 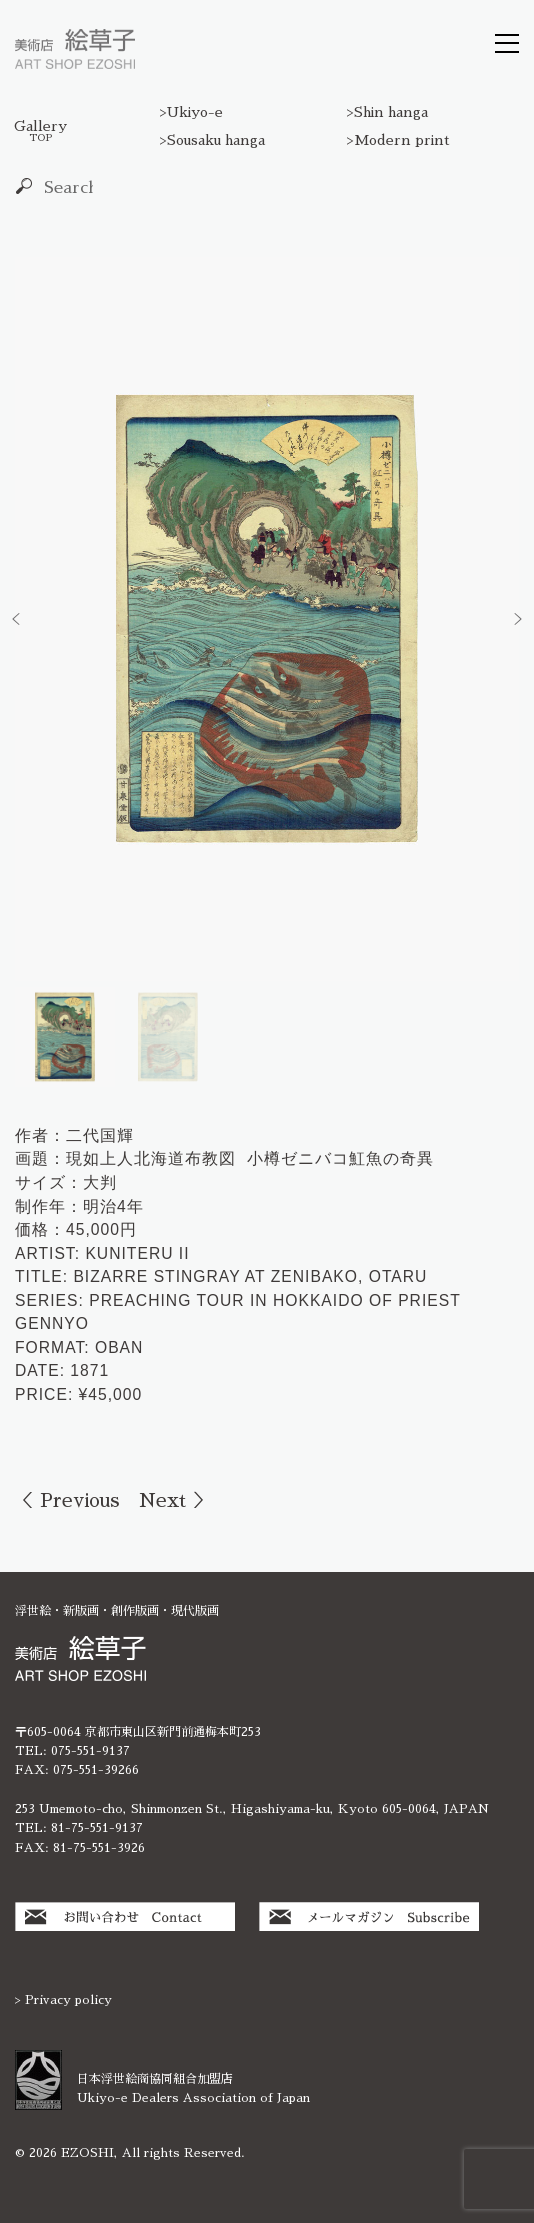 I want to click on ＜ Previous, so click(x=67, y=1500).